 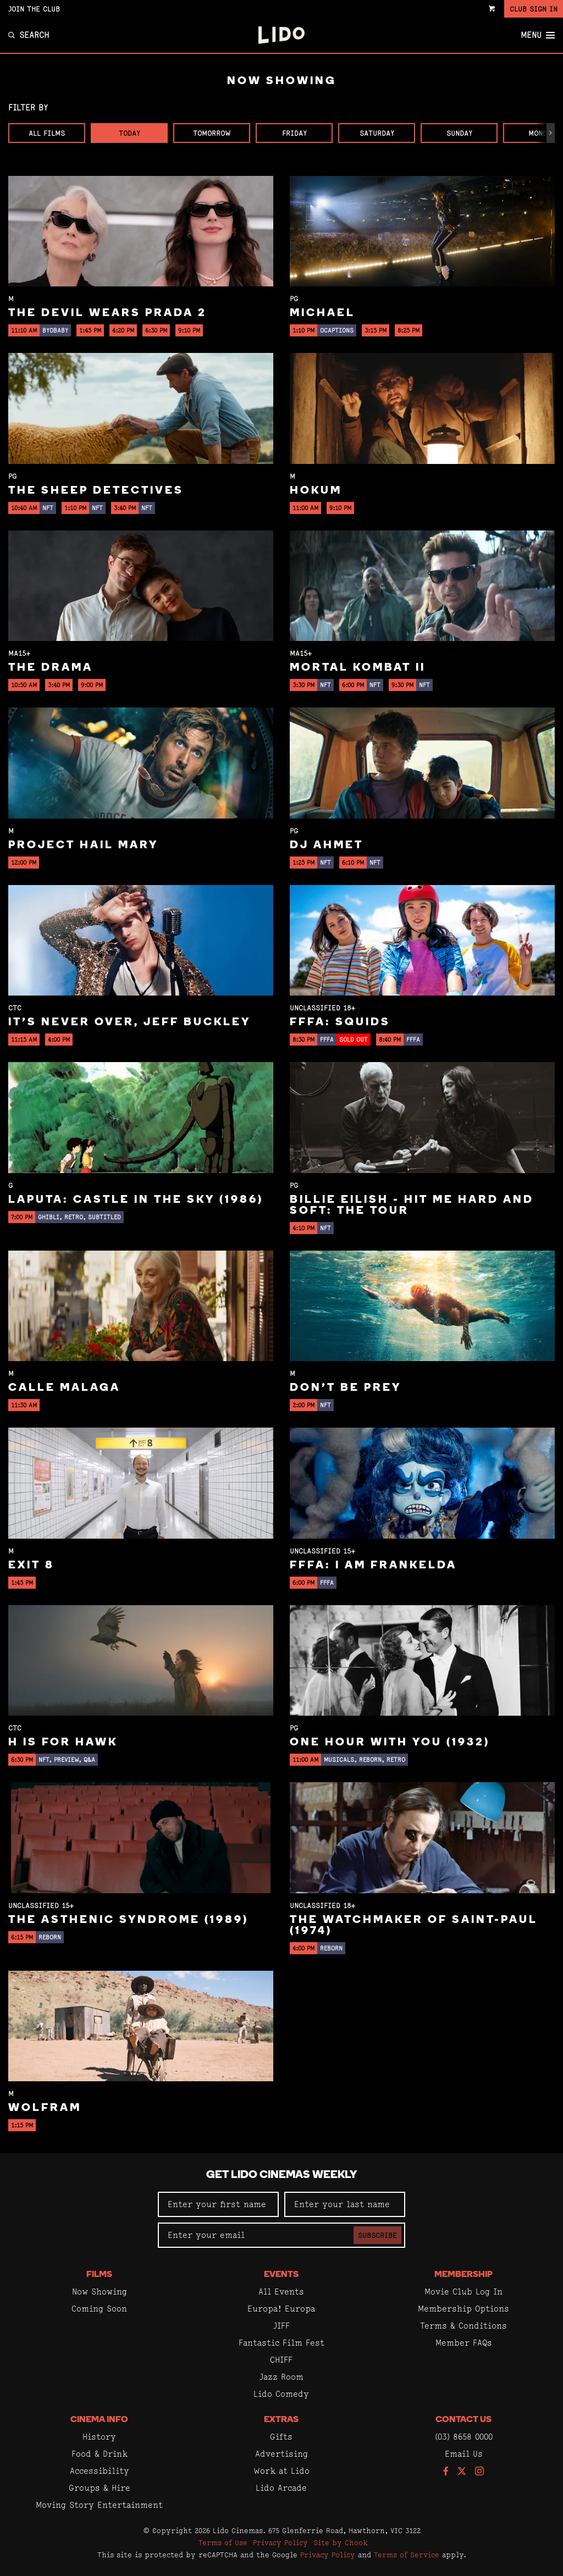 I want to click on Tomorrow, so click(x=211, y=133).